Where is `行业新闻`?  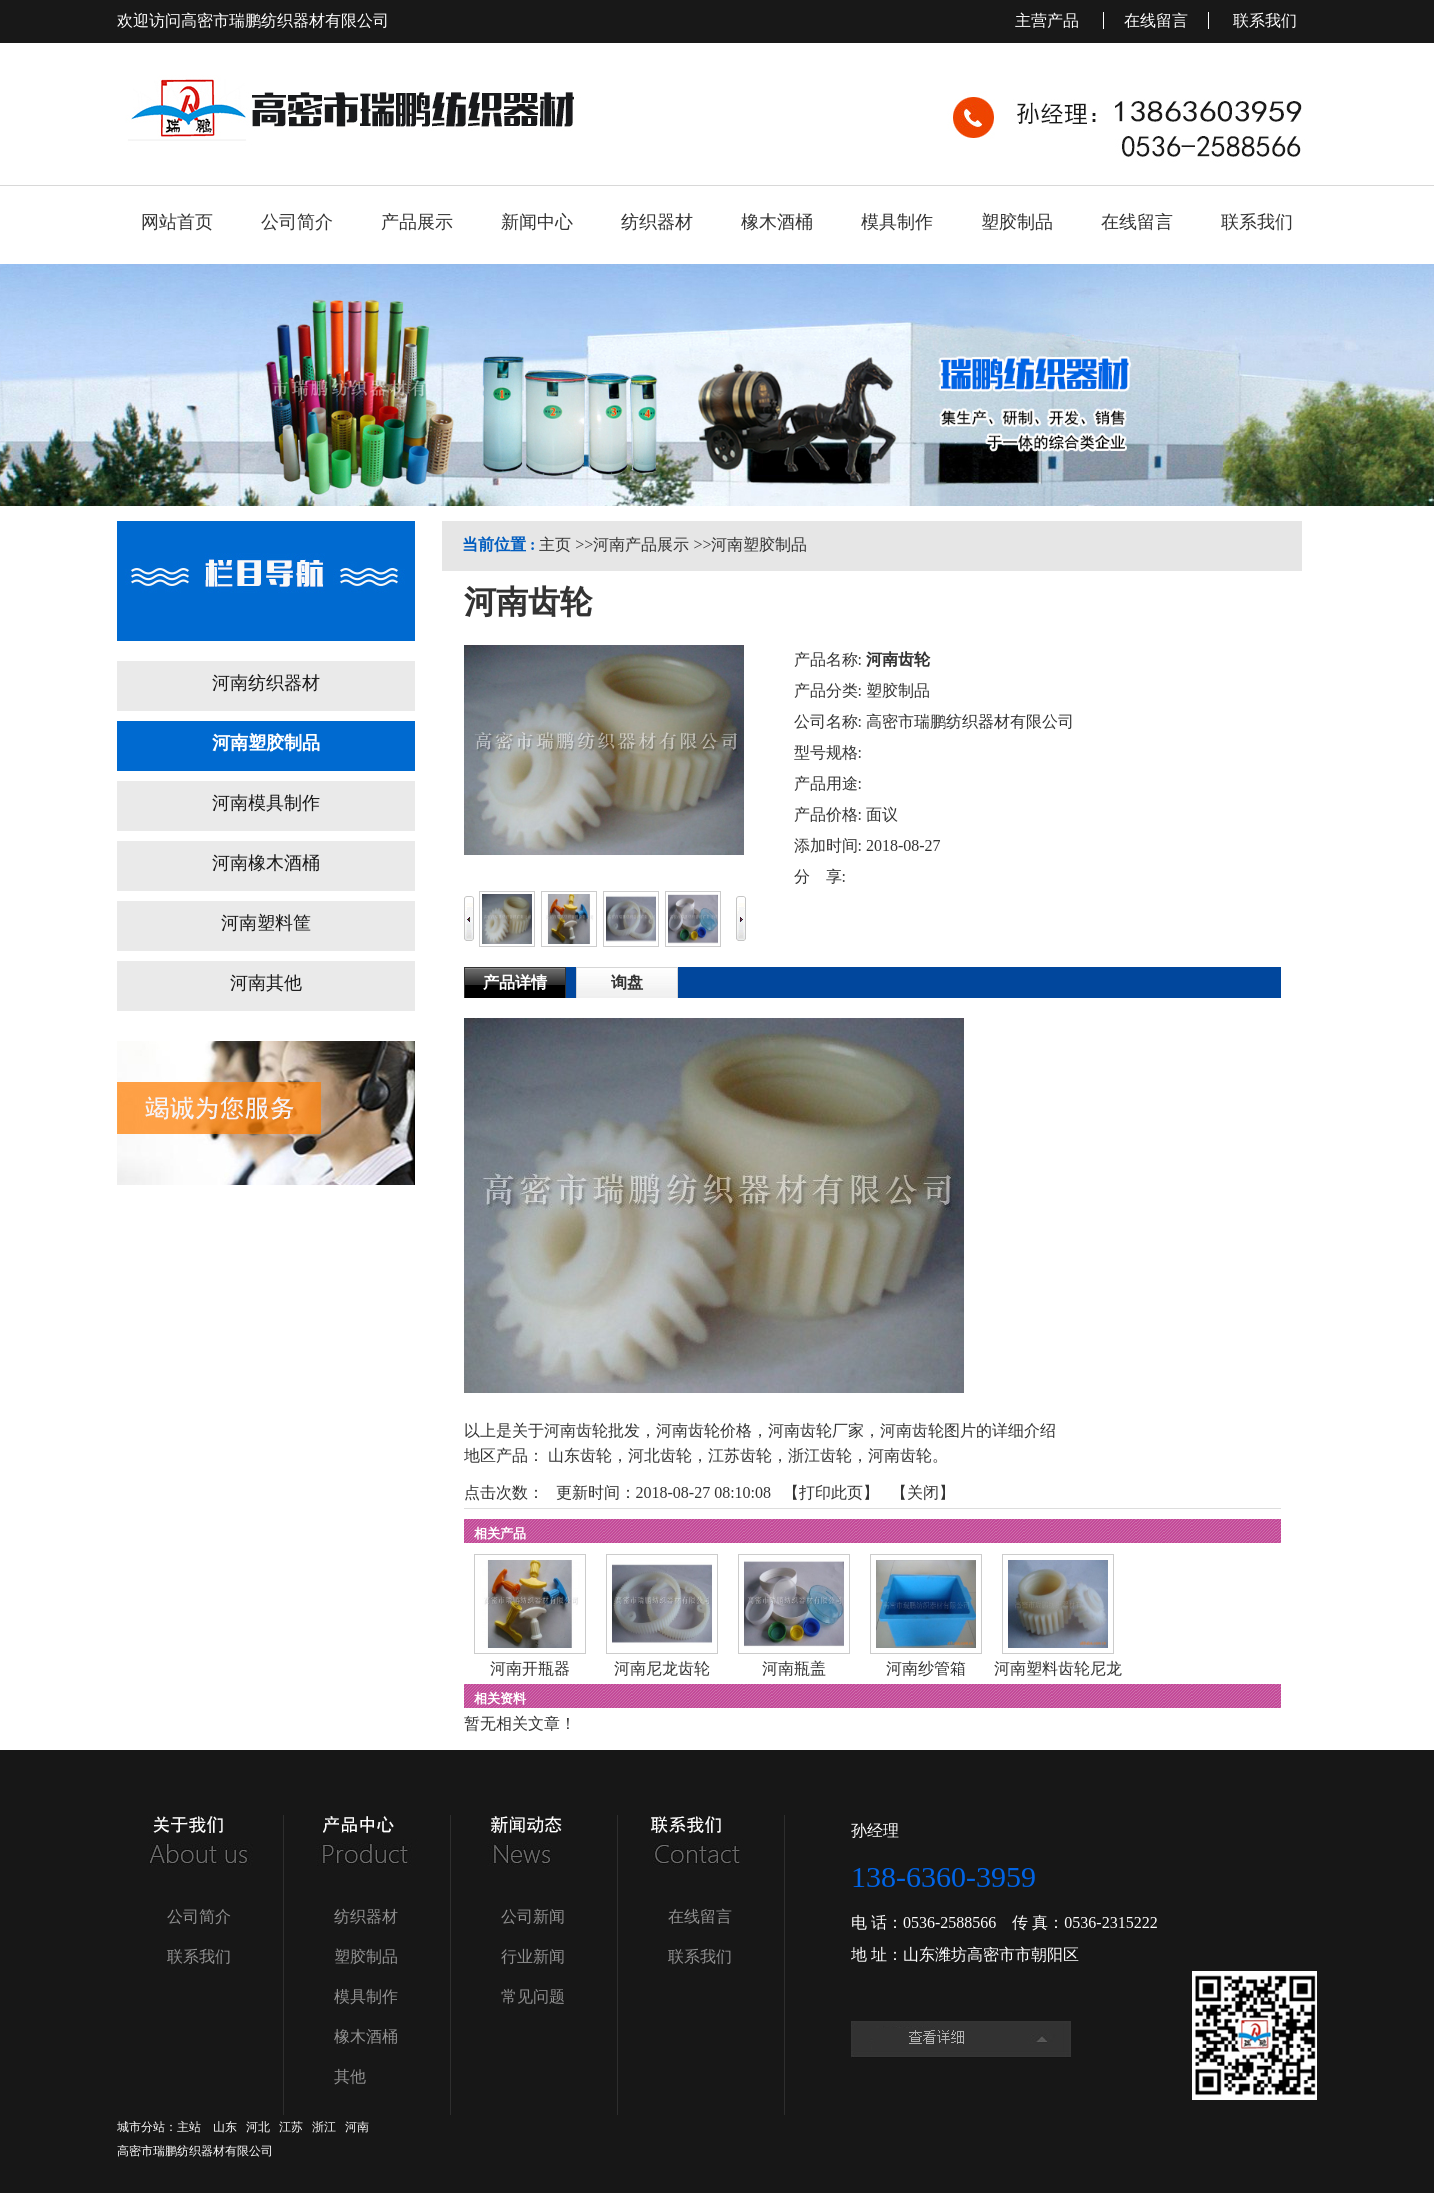 行业新闻 is located at coordinates (533, 1956).